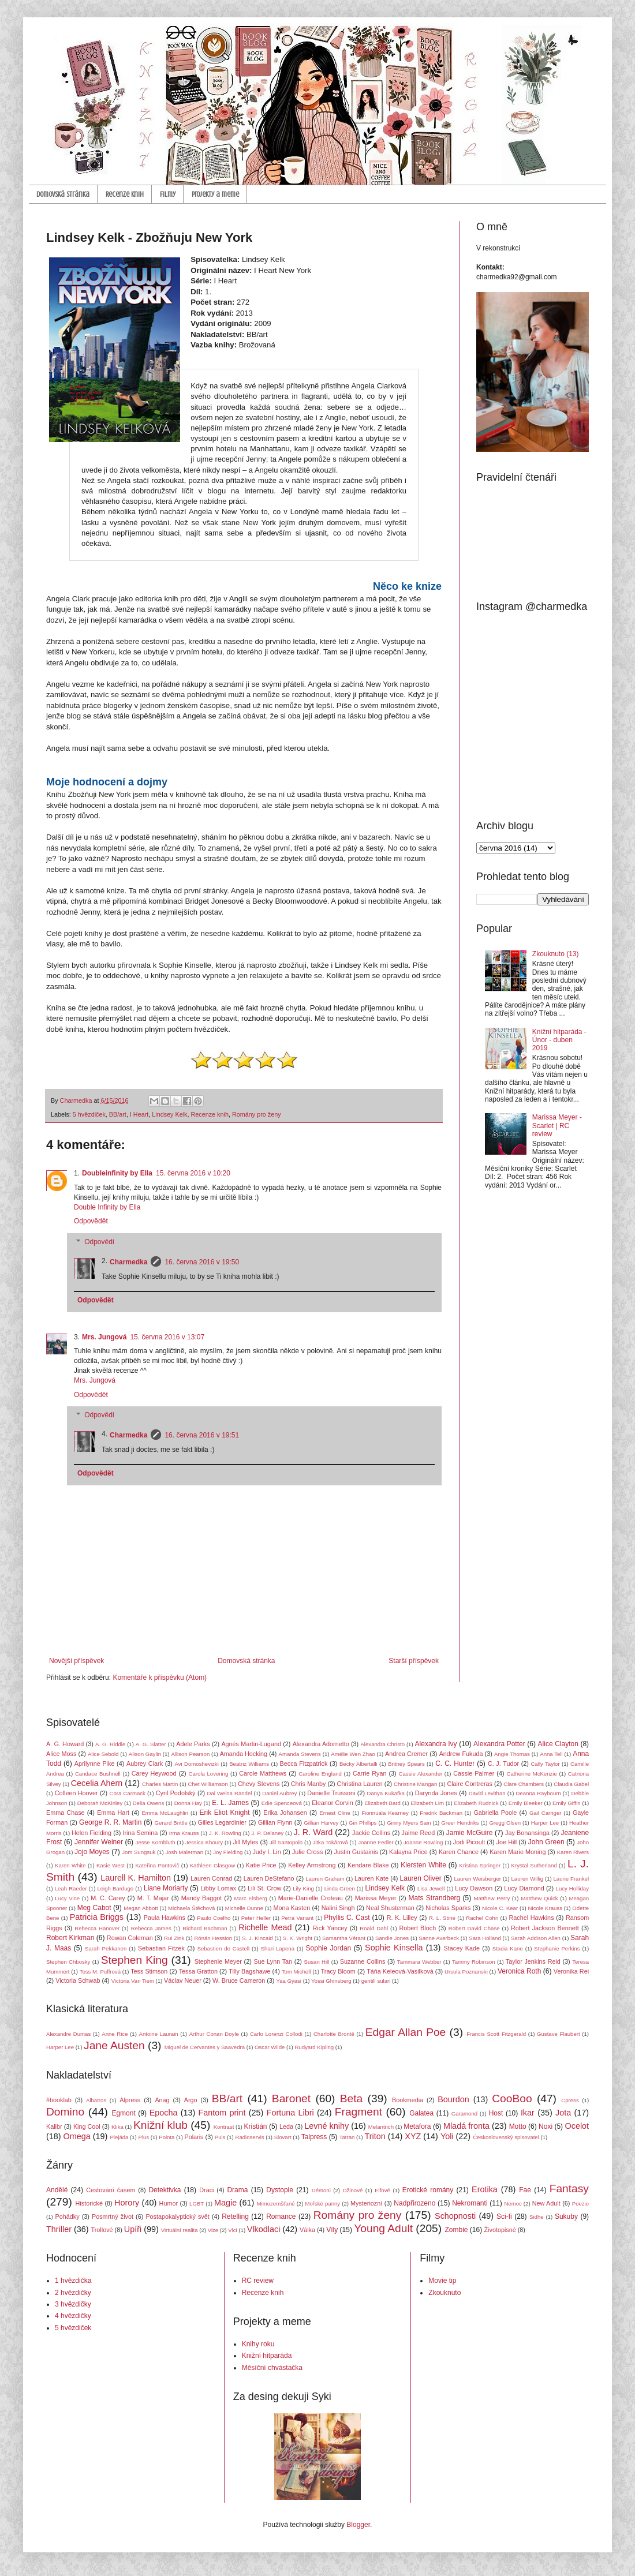 This screenshot has width=635, height=2576. Describe the element at coordinates (469, 1783) in the screenshot. I see `Claire Contreras` at that location.